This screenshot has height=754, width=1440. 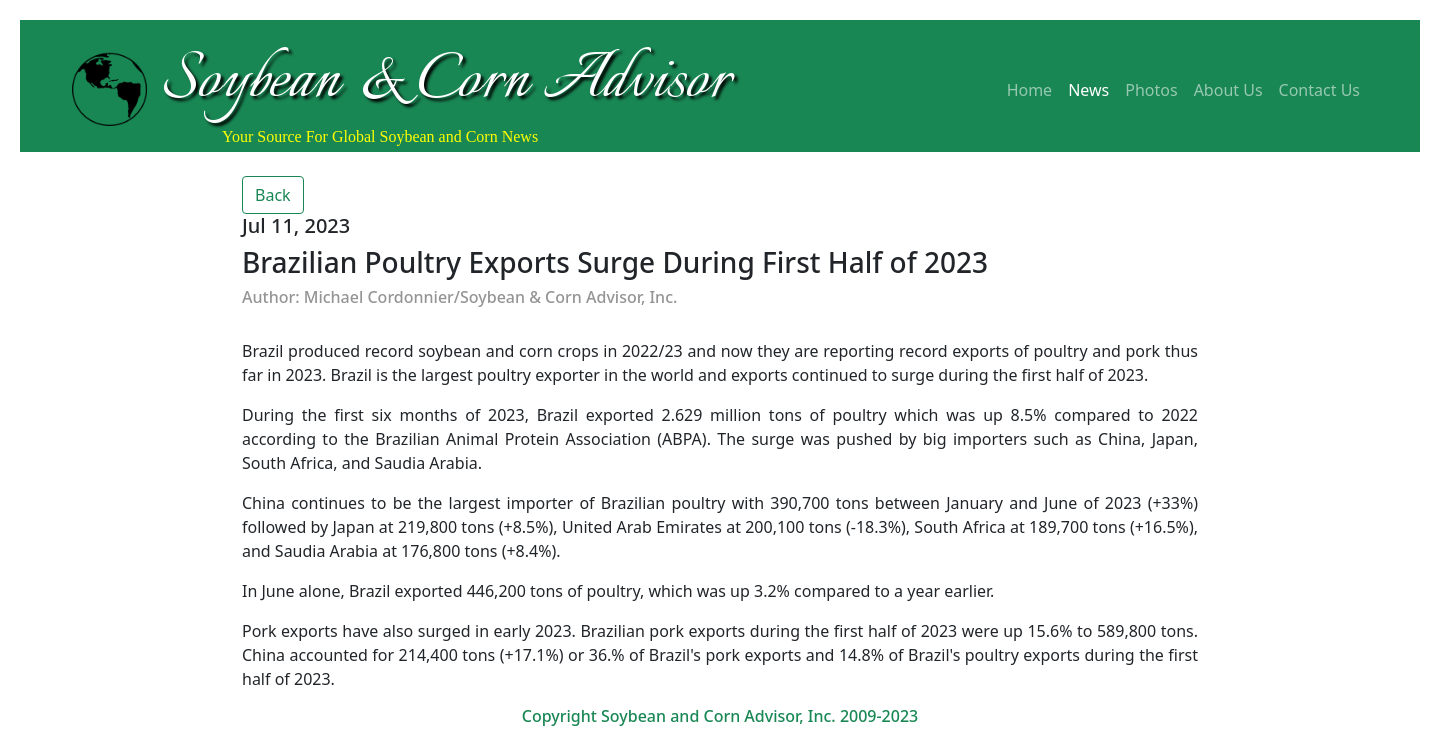 What do you see at coordinates (1088, 90) in the screenshot?
I see `News` at bounding box center [1088, 90].